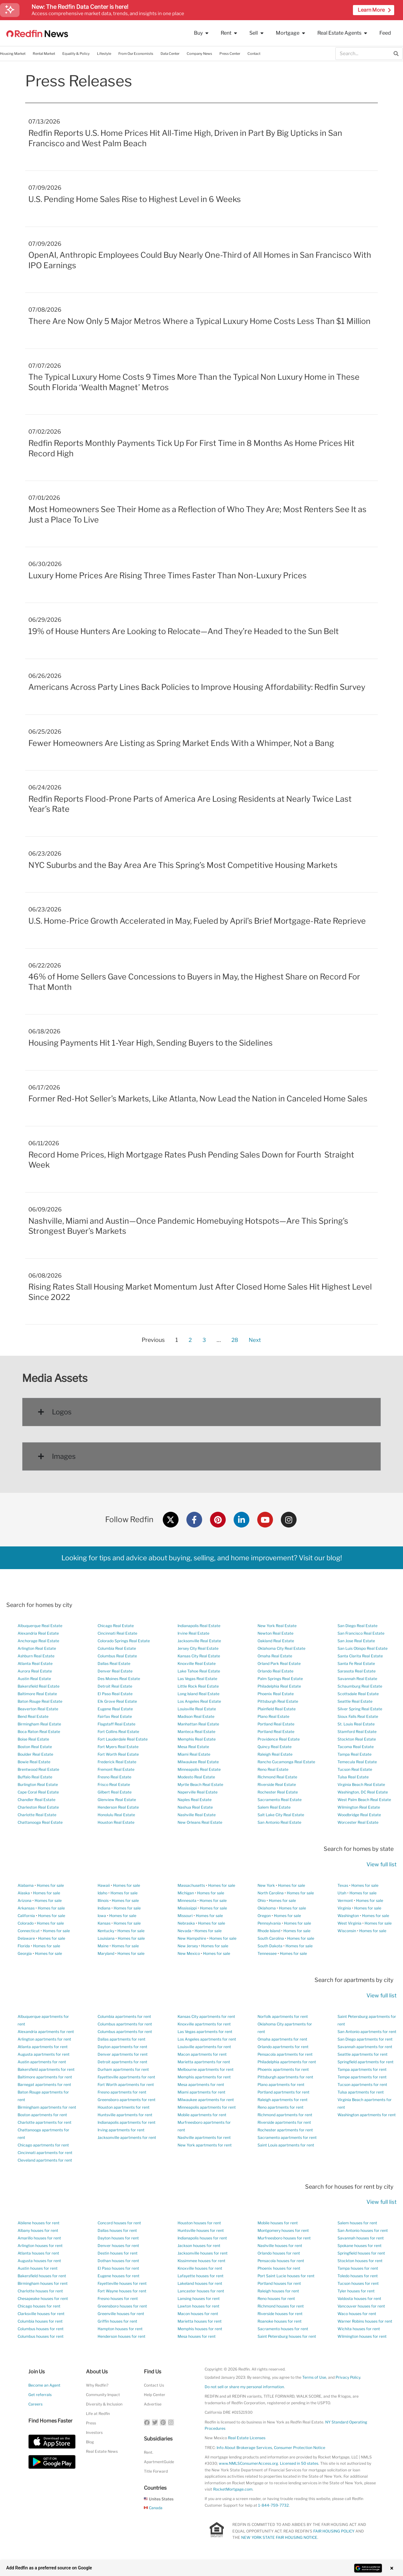 The image size is (403, 2576). What do you see at coordinates (271, 1938) in the screenshot?
I see `South Carolina` at bounding box center [271, 1938].